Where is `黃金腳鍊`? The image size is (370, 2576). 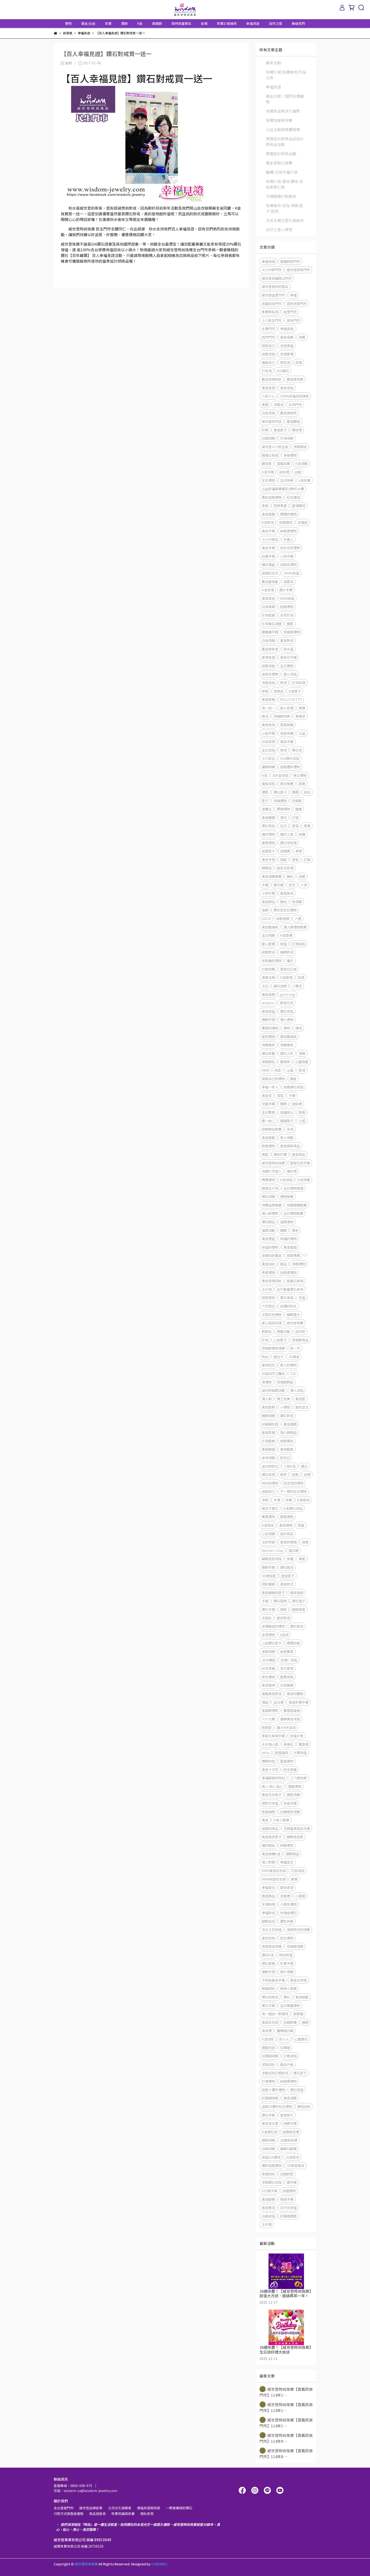 黃金腳鍊 is located at coordinates (268, 2199).